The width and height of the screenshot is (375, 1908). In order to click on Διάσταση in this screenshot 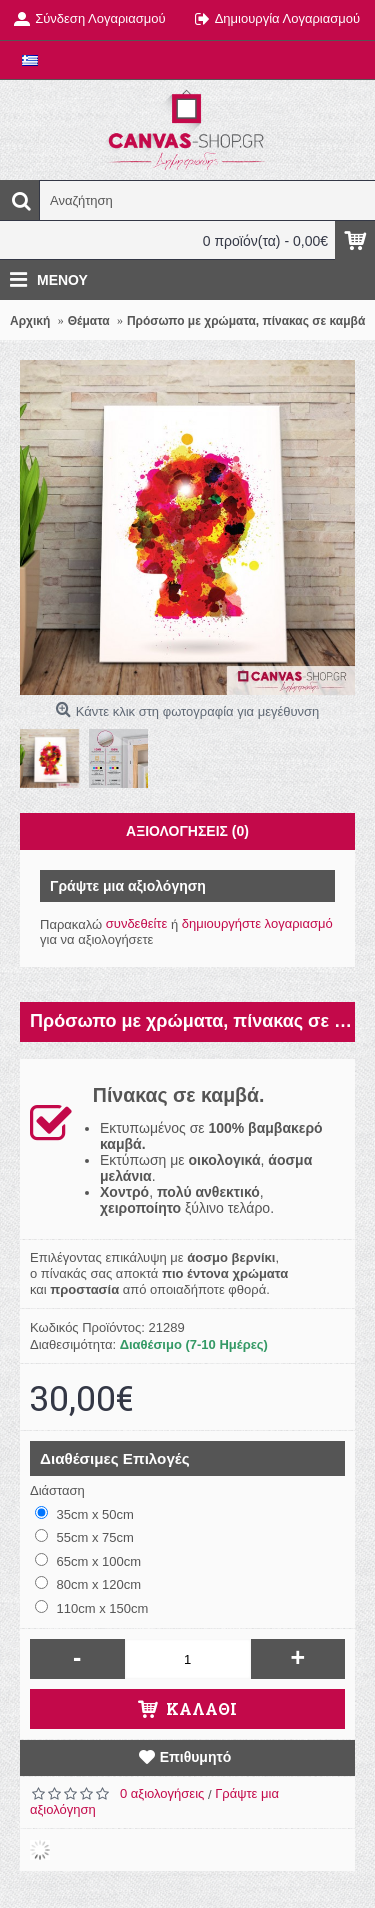, I will do `click(57, 1490)`.